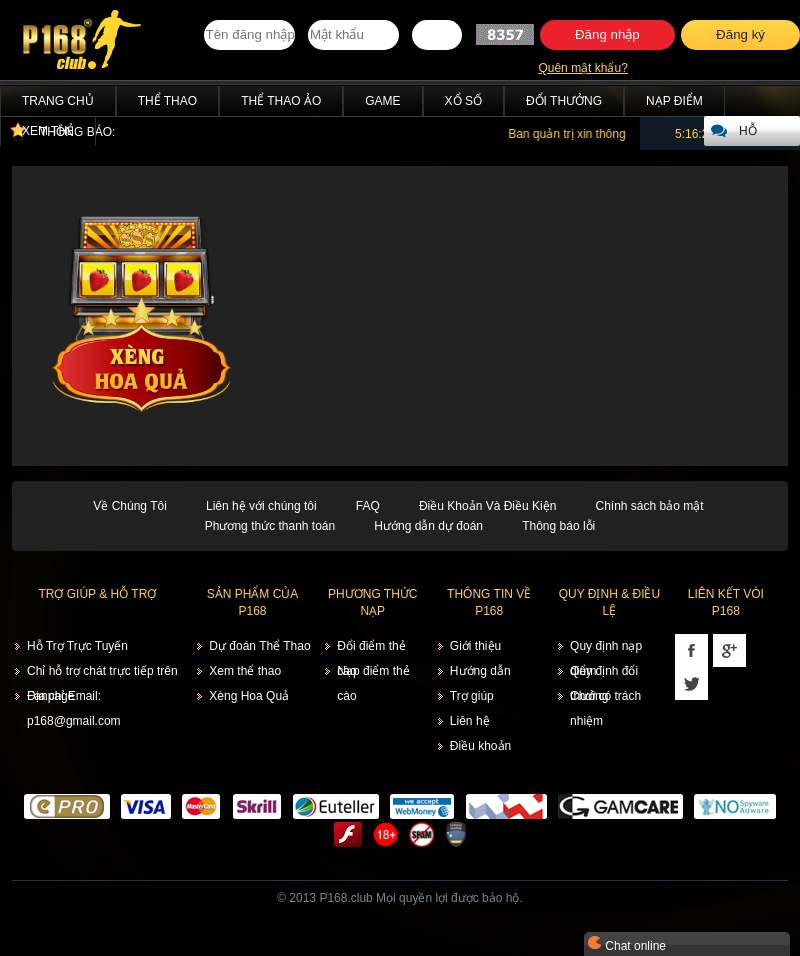 The height and width of the screenshot is (956, 800). Describe the element at coordinates (674, 101) in the screenshot. I see `Nạp điểm` at that location.